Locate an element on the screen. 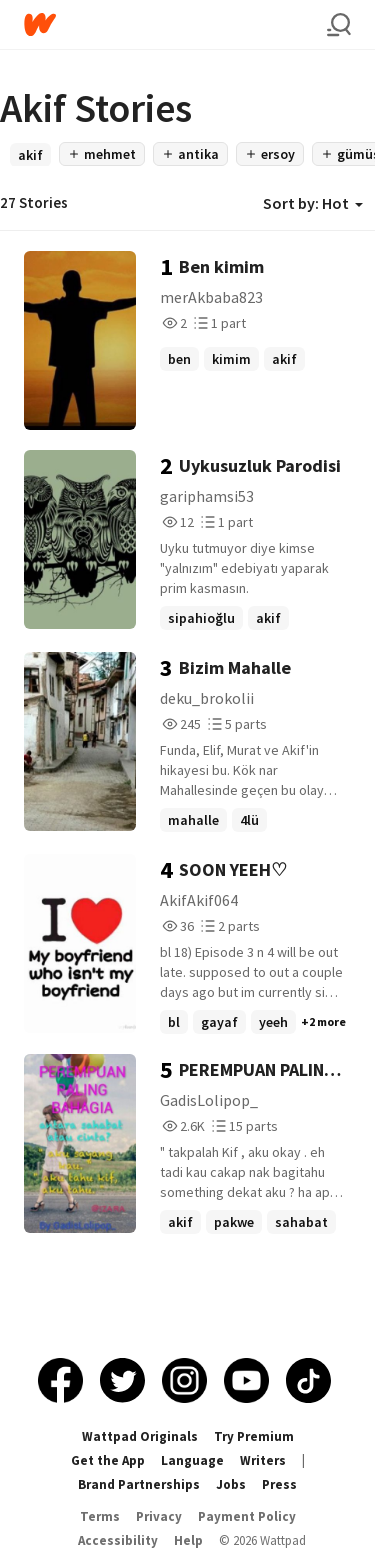 Image resolution: width=375 pixels, height=1561 pixels. Writers is located at coordinates (263, 1460).